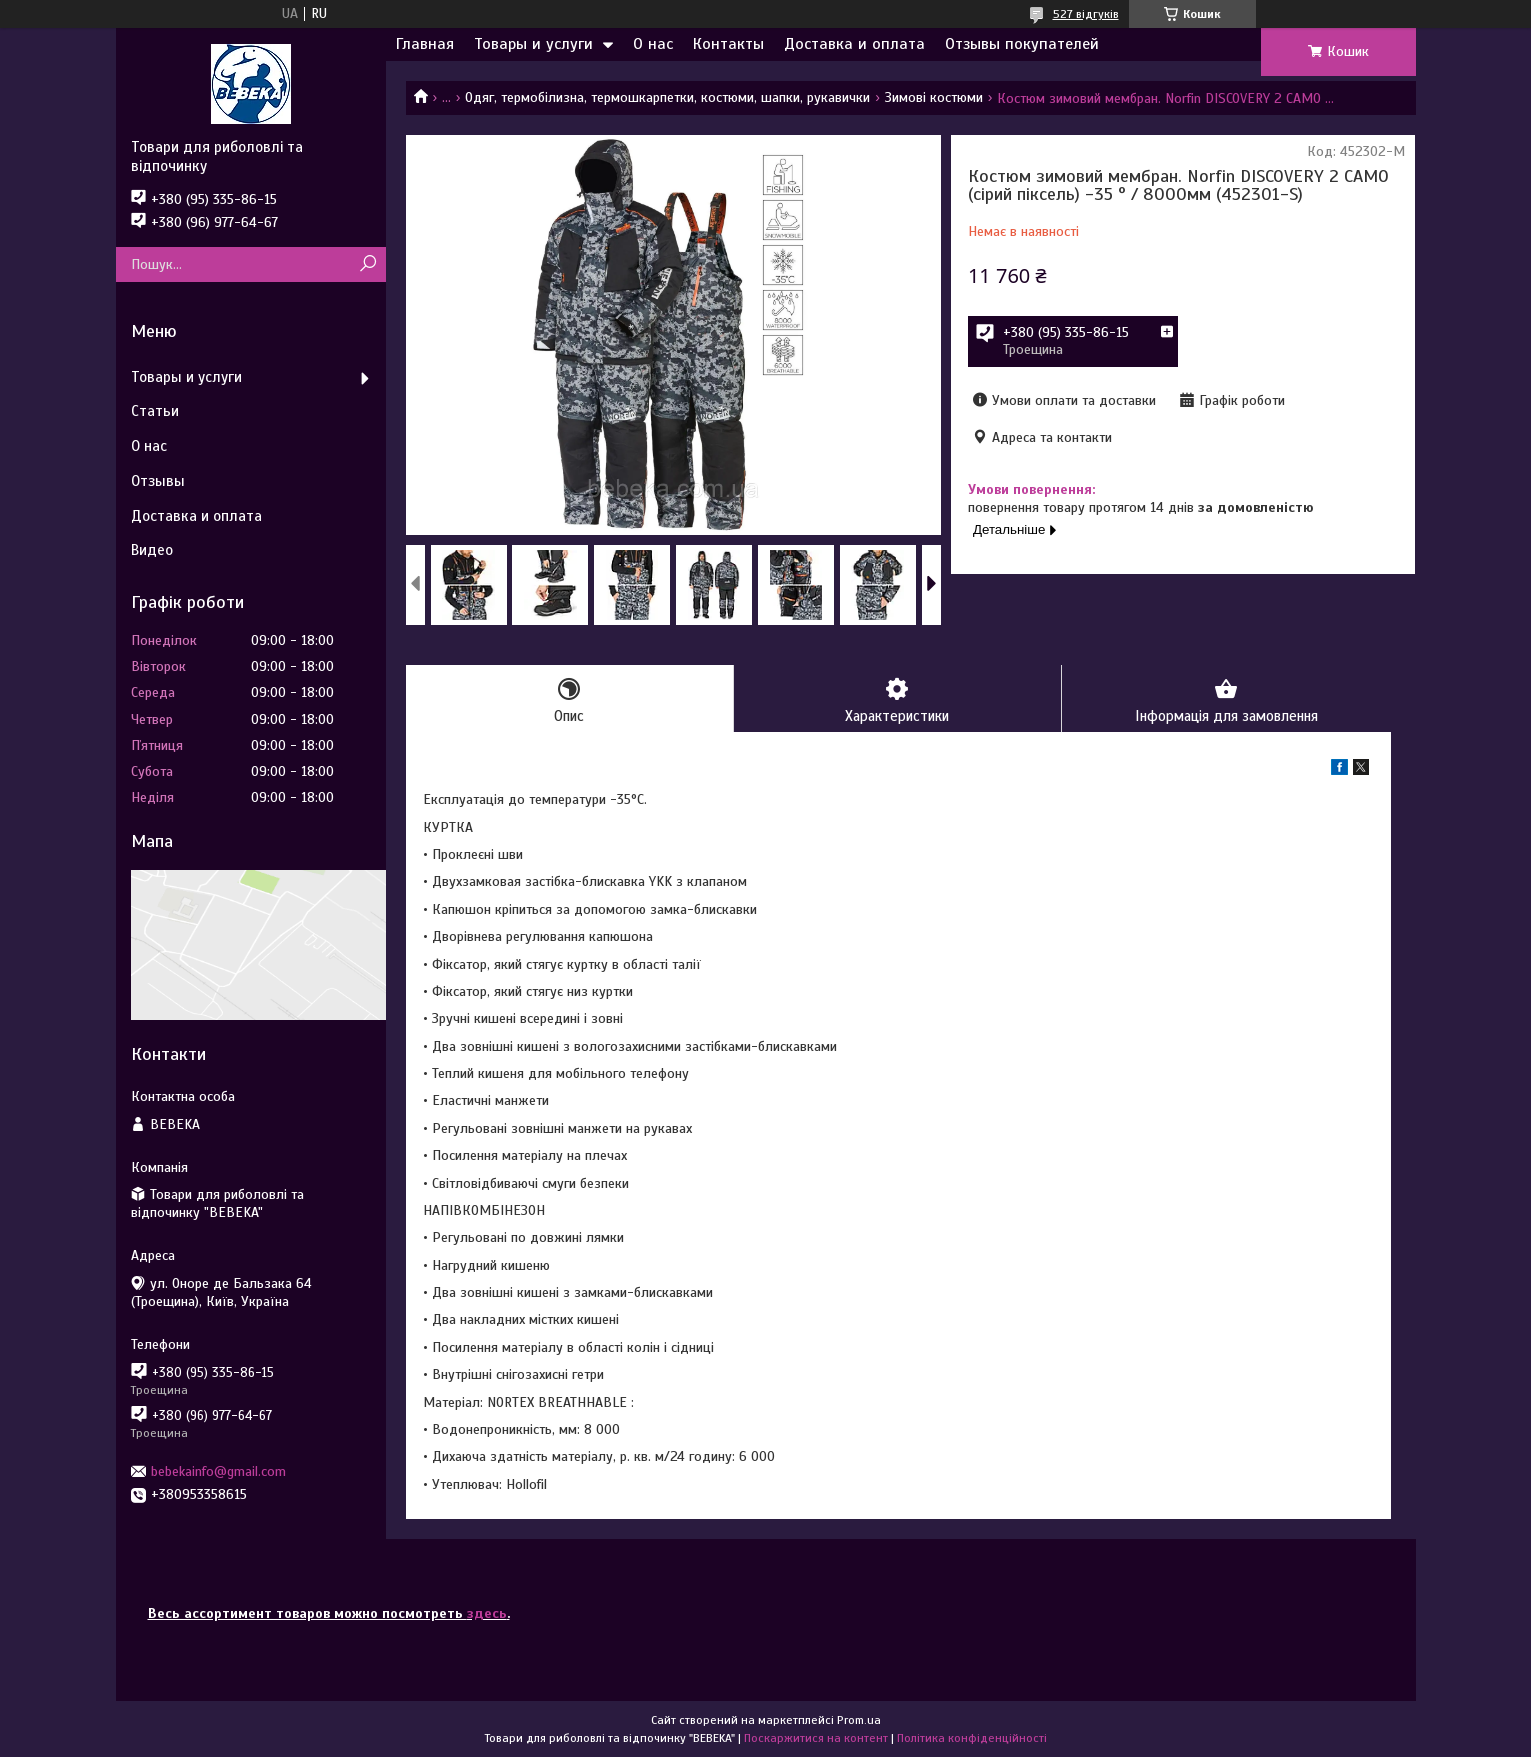  Describe the element at coordinates (1022, 44) in the screenshot. I see `Отзывы покупателей` at that location.